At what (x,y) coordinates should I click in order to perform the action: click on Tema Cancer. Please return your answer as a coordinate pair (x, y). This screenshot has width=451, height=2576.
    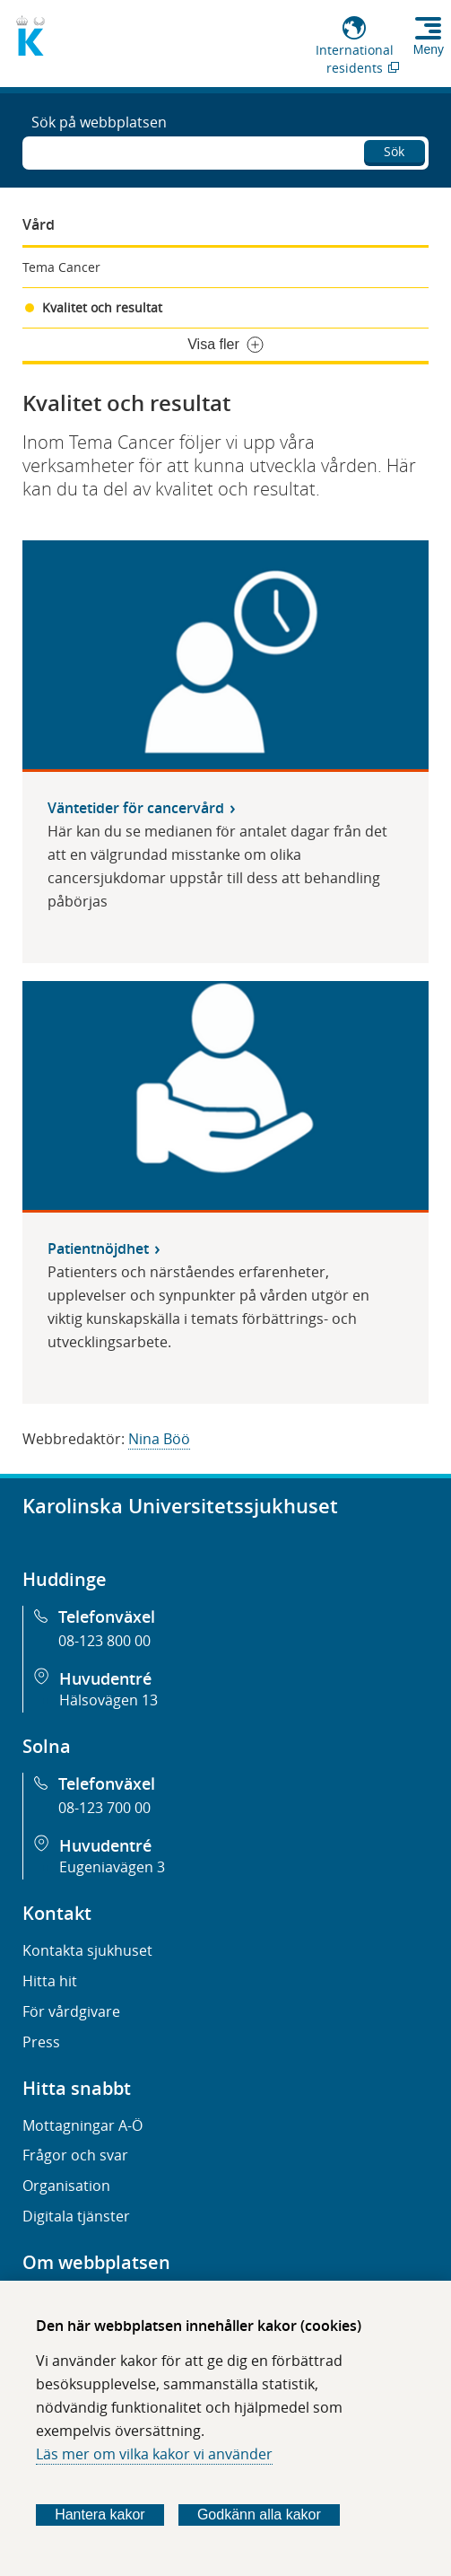
    Looking at the image, I should click on (61, 267).